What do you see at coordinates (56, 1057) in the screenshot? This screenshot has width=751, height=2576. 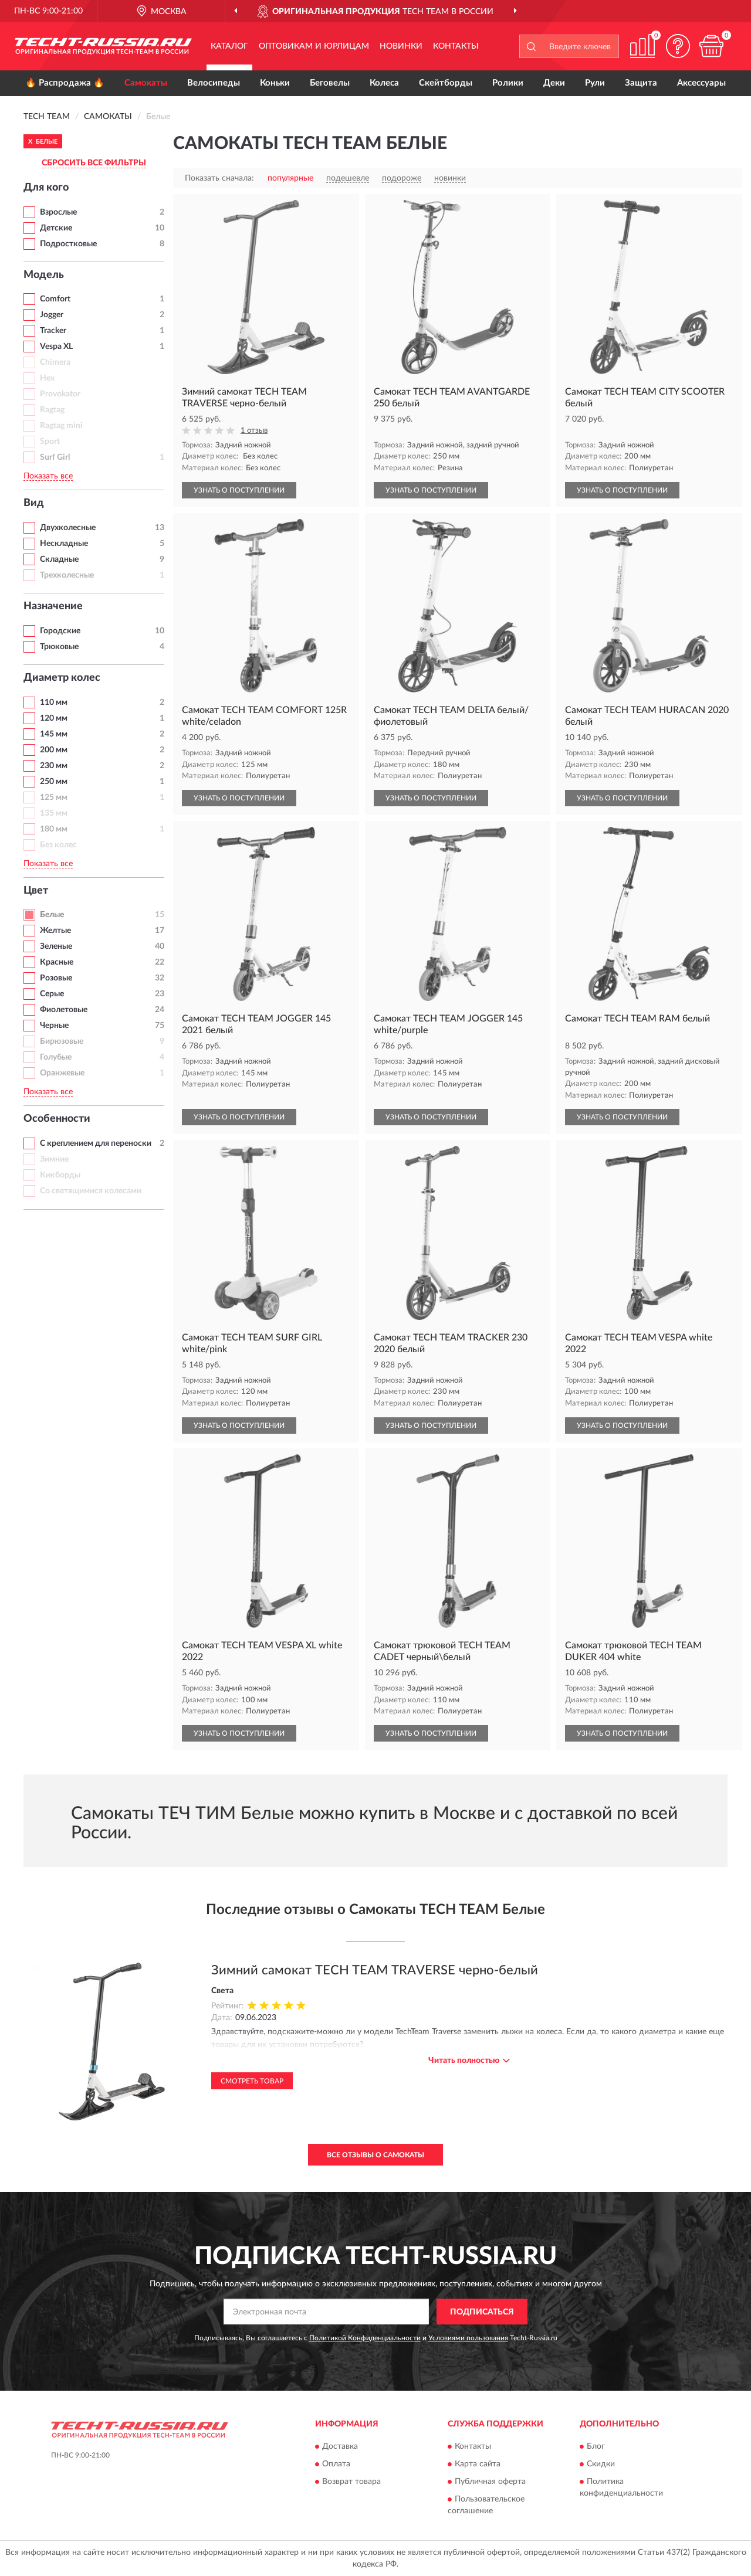 I see `Голубые` at bounding box center [56, 1057].